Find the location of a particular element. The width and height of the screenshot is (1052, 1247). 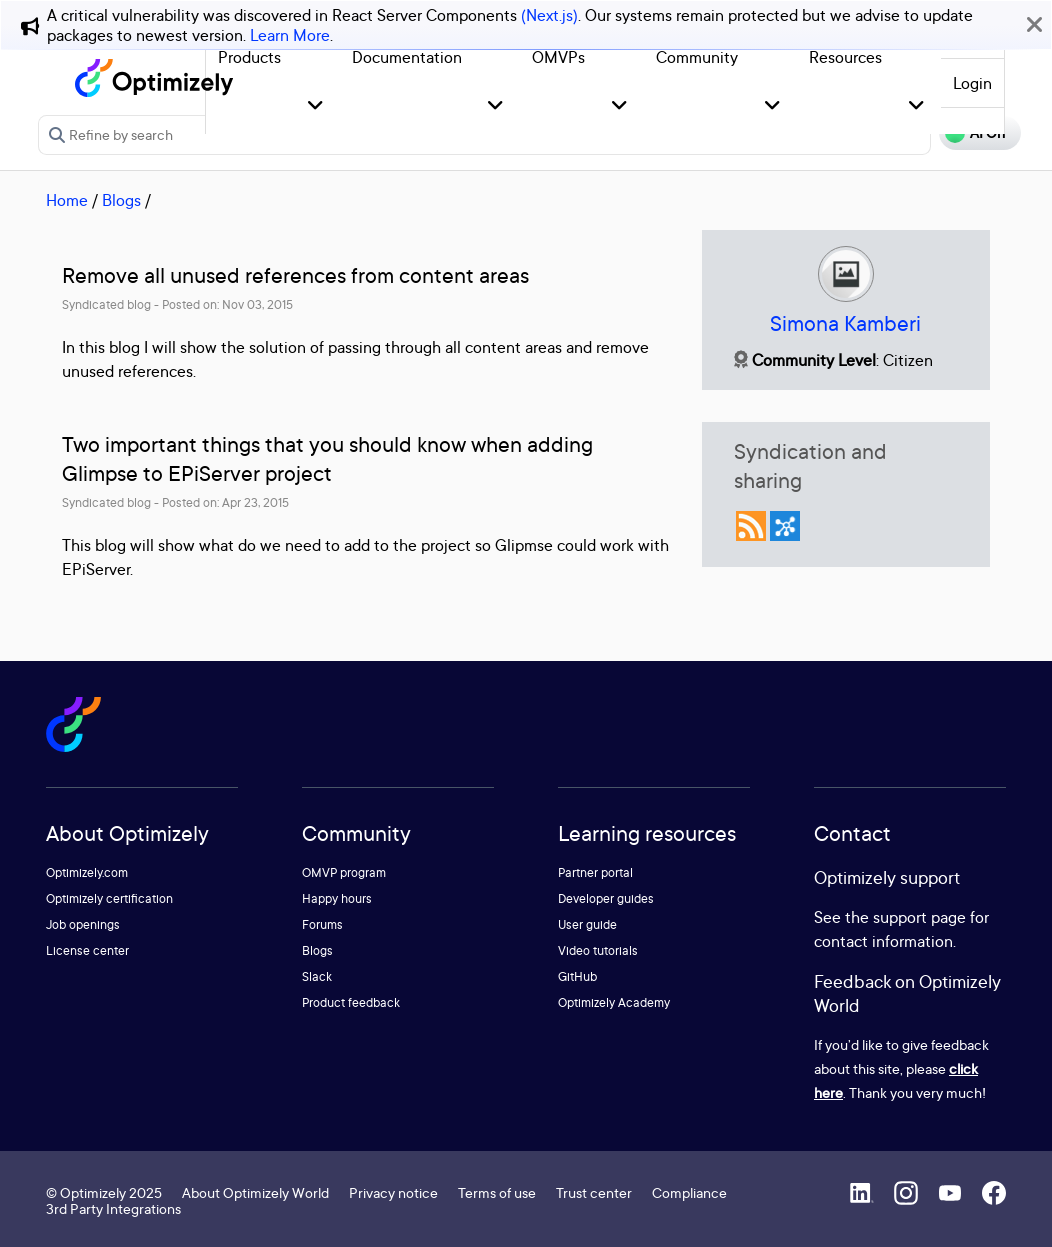

Developer guides is located at coordinates (606, 898).